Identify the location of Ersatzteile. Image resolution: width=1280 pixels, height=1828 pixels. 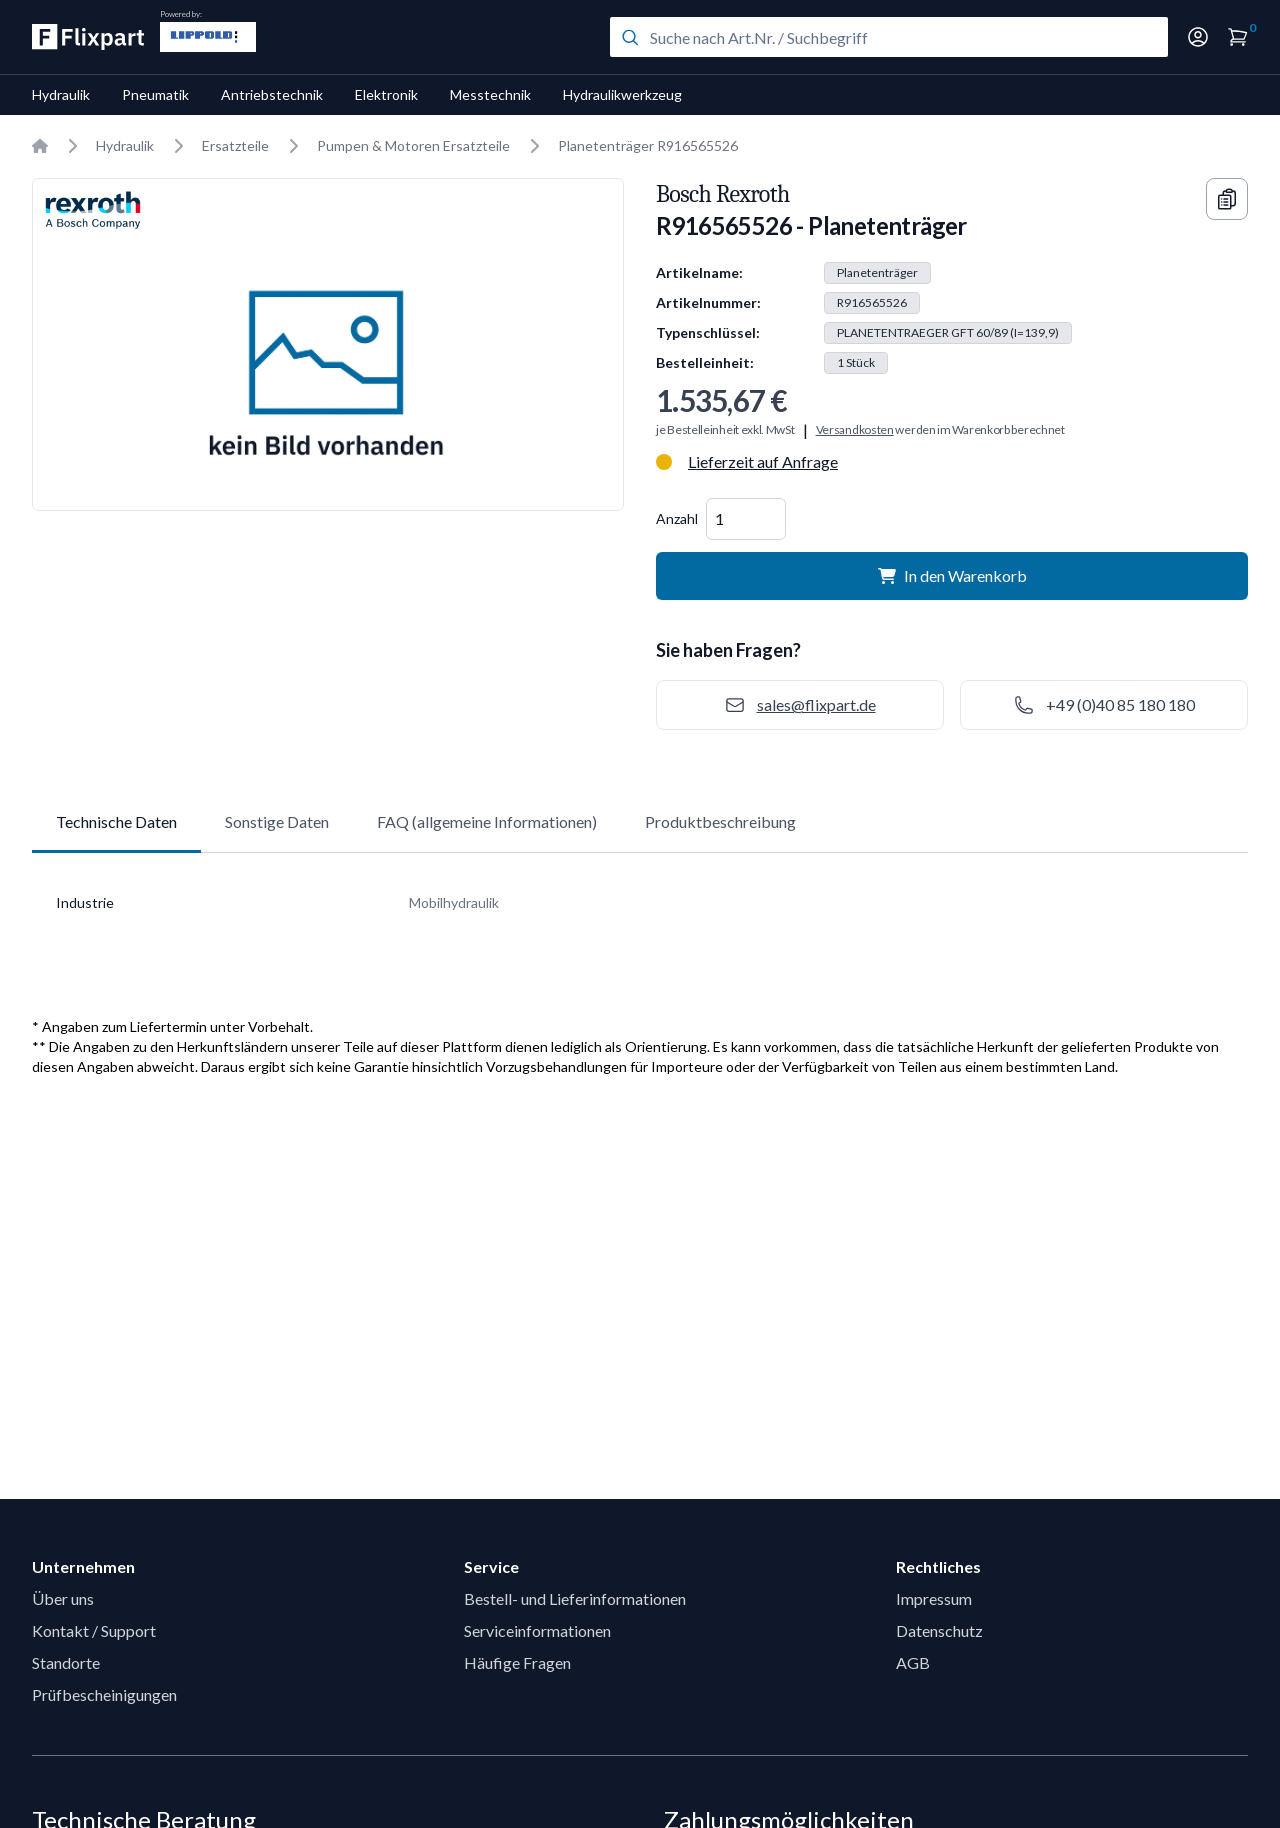
(235, 145).